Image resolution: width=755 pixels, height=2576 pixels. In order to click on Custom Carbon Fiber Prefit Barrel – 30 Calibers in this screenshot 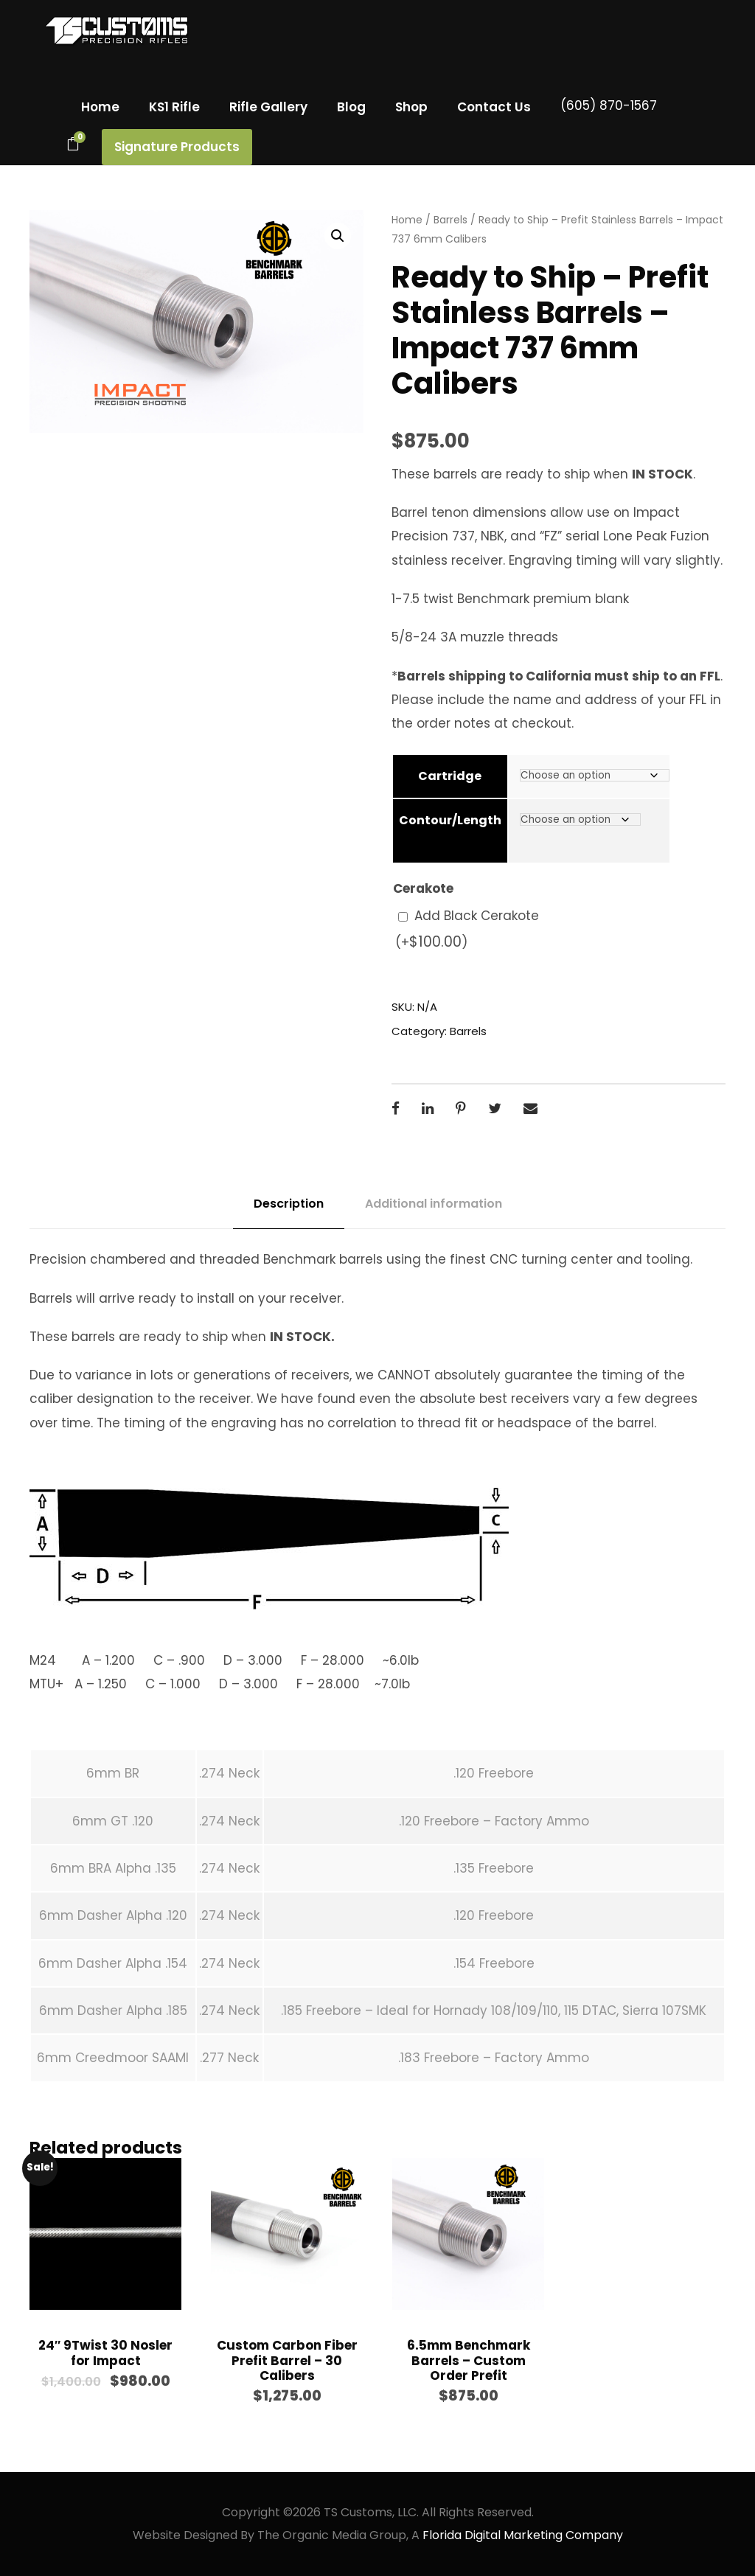, I will do `click(287, 2360)`.